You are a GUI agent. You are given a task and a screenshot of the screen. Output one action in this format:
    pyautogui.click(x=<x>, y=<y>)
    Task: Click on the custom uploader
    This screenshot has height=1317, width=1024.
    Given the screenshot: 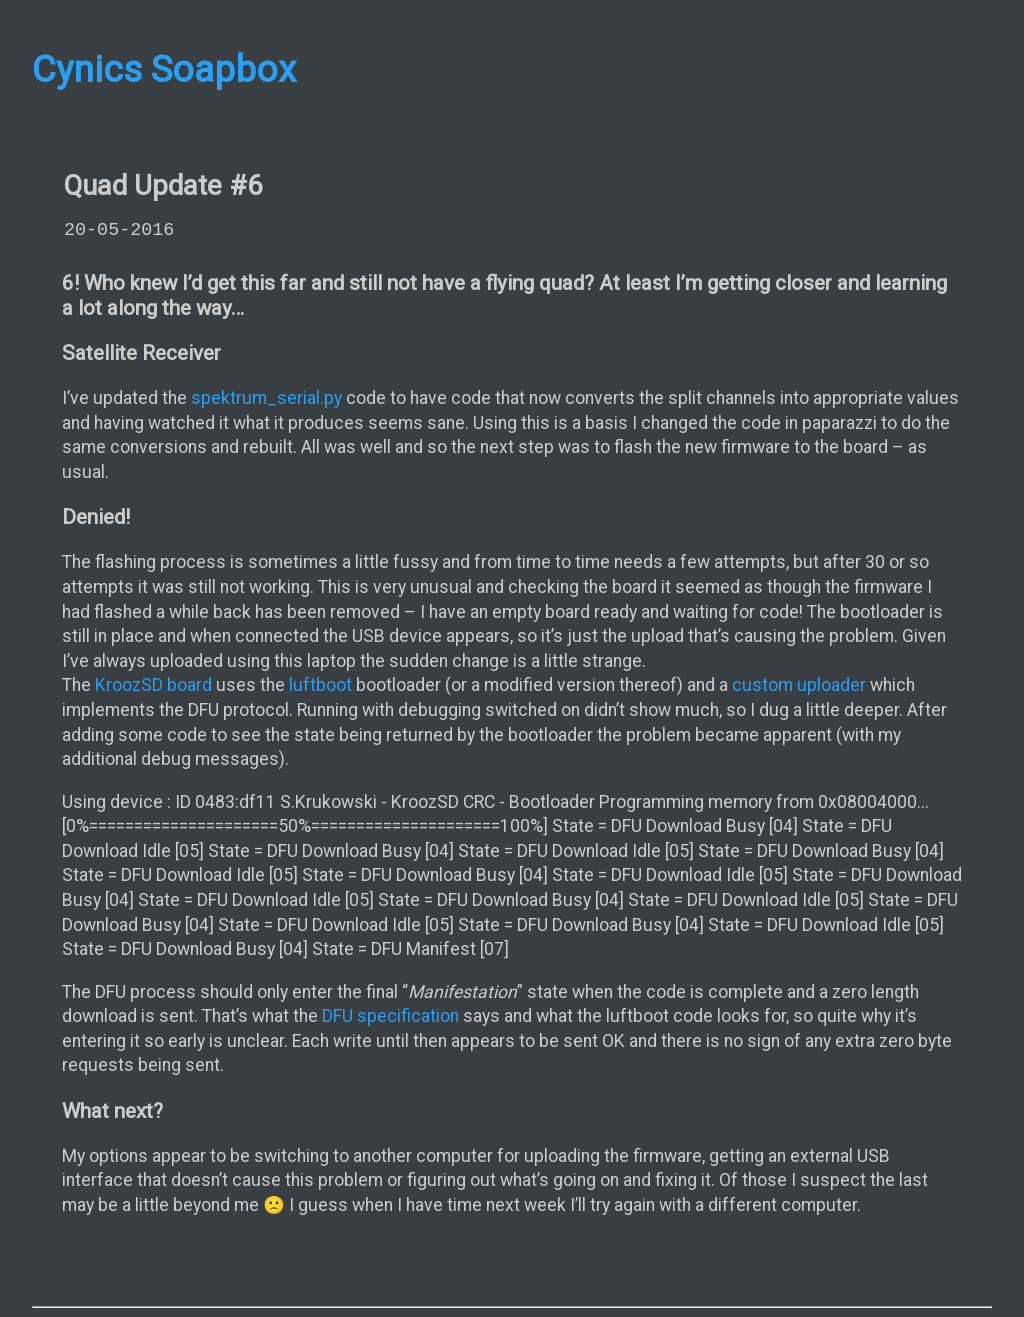 What is the action you would take?
    pyautogui.click(x=799, y=685)
    